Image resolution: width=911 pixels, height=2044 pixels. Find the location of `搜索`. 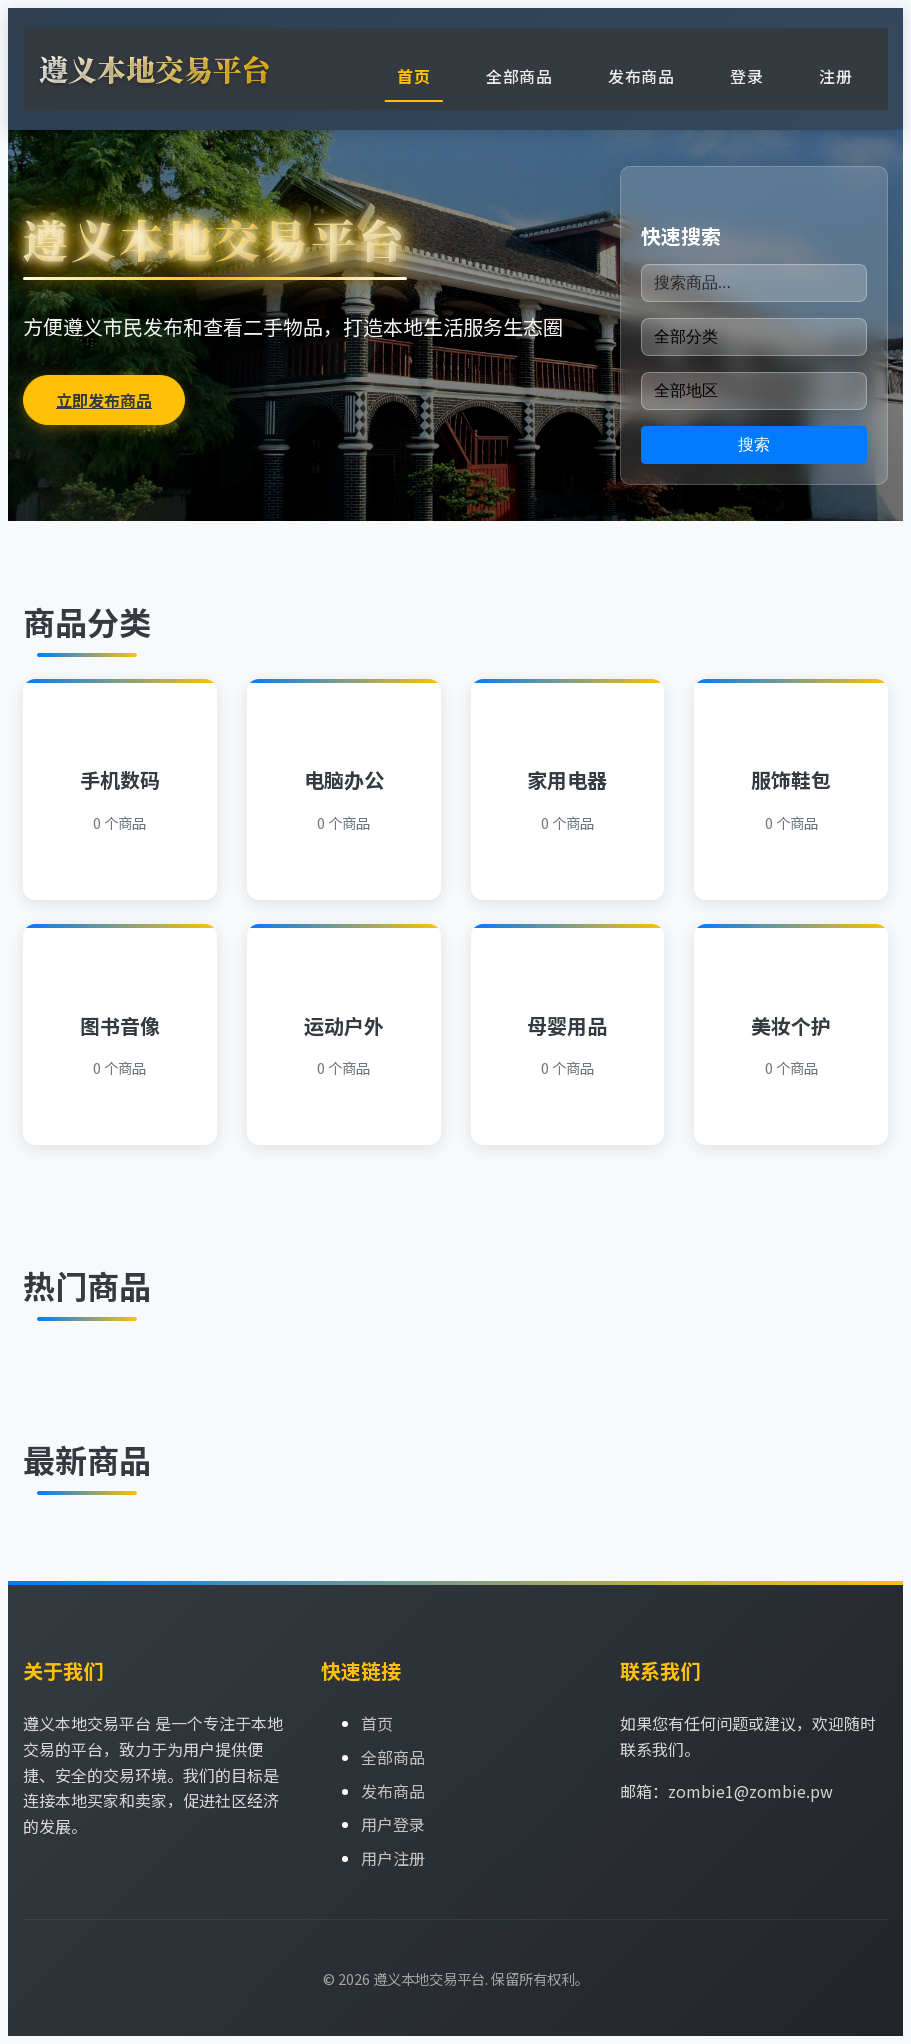

搜索 is located at coordinates (754, 444).